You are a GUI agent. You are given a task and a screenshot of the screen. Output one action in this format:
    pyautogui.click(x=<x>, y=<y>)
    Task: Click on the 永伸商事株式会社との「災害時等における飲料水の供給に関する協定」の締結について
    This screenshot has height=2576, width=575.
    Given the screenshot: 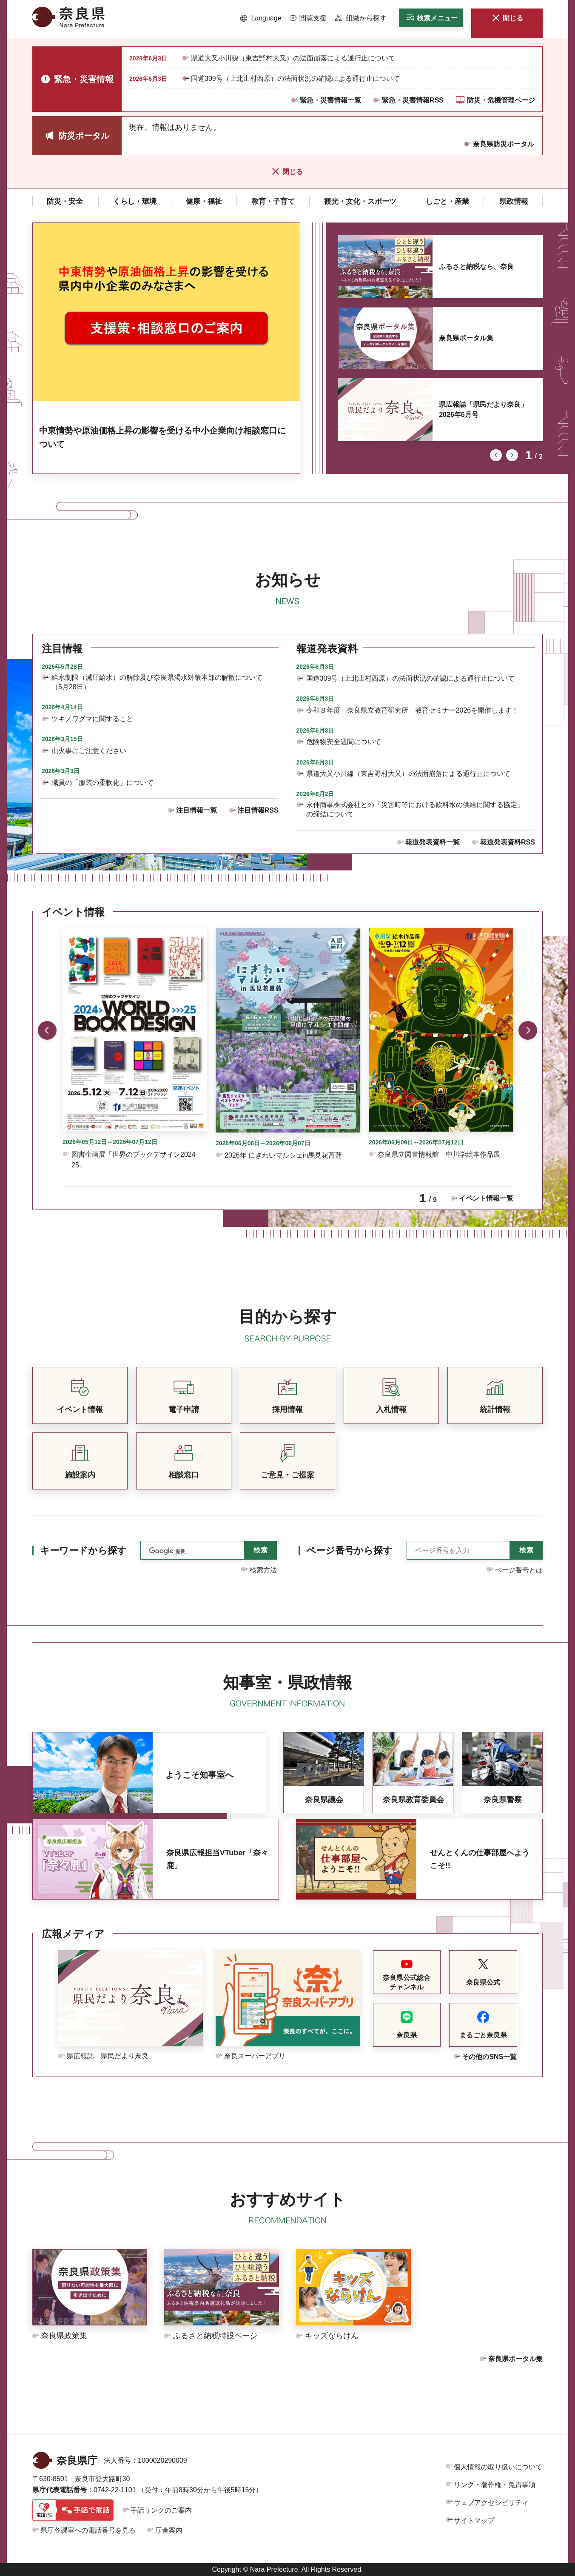 What is the action you would take?
    pyautogui.click(x=415, y=809)
    